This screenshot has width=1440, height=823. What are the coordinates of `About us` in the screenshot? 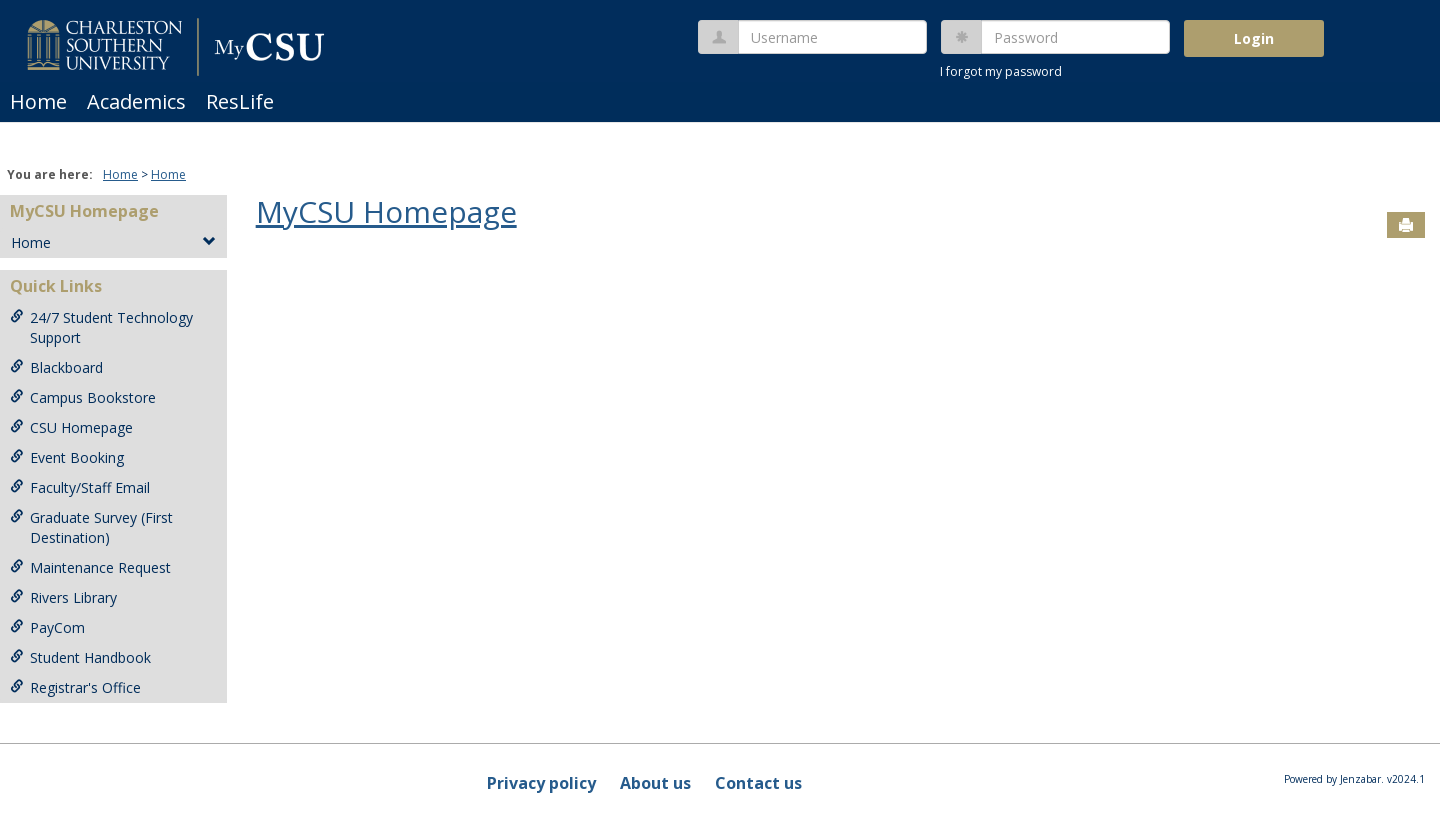 It's located at (655, 783).